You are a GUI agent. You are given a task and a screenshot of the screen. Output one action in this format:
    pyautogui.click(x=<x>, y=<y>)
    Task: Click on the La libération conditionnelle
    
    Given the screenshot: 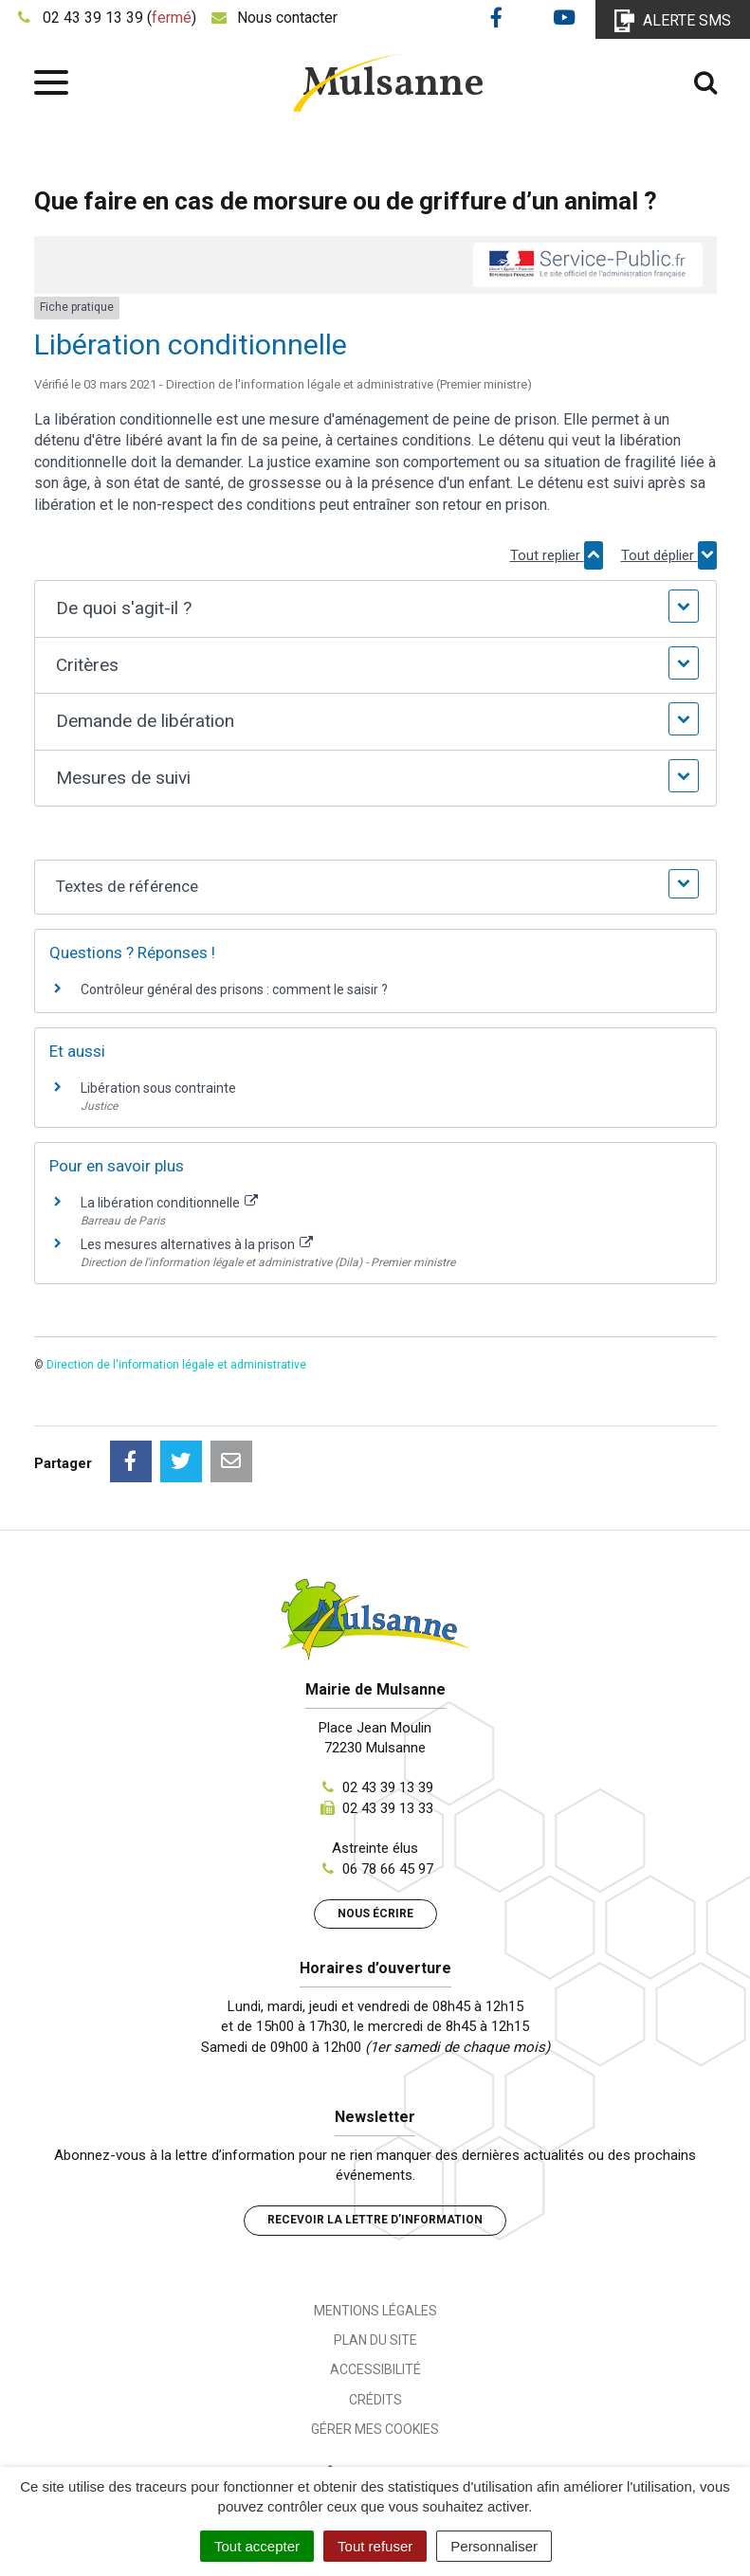 What is the action you would take?
    pyautogui.click(x=170, y=1202)
    